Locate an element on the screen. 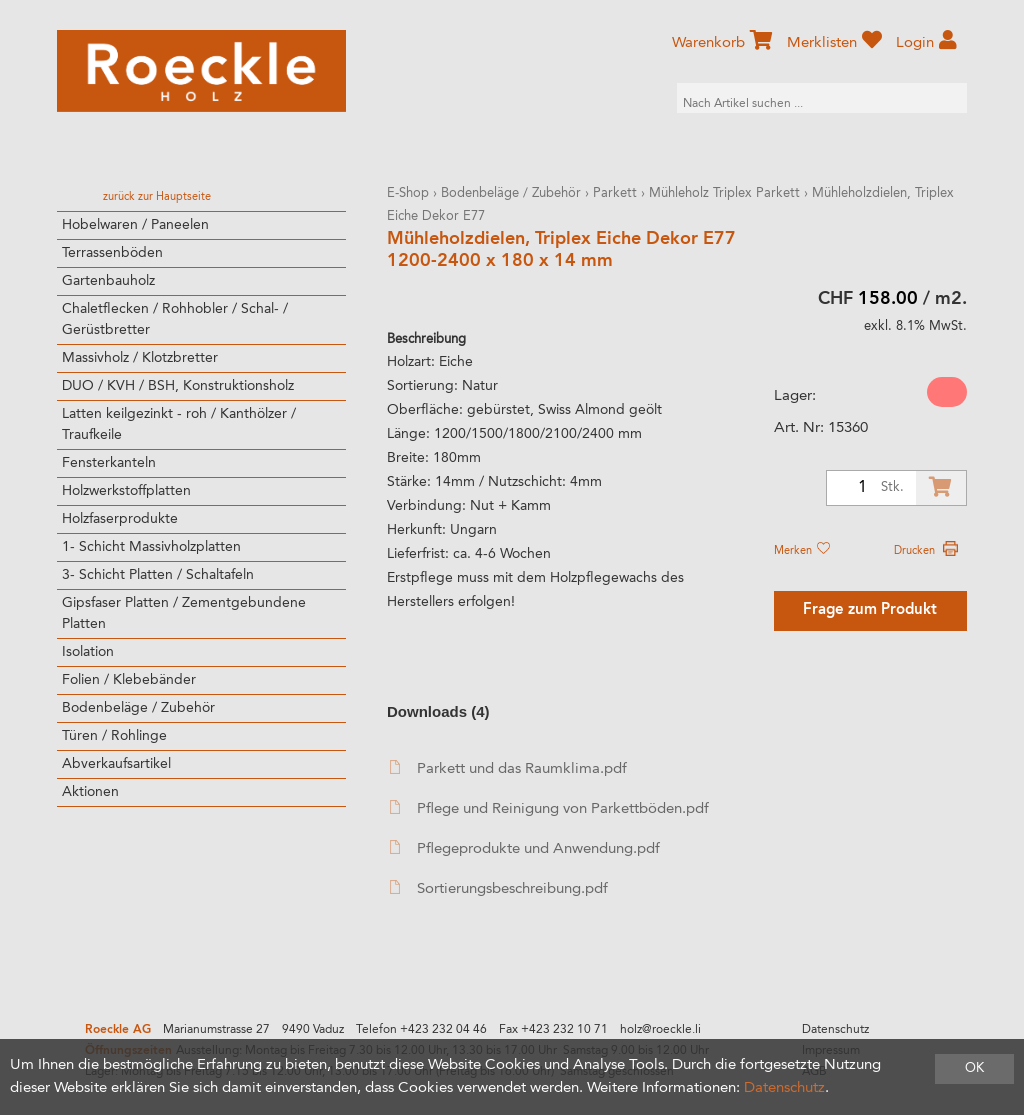 The image size is (1024, 1115). 3- Schicht Platten / Schaltafeln is located at coordinates (158, 575).